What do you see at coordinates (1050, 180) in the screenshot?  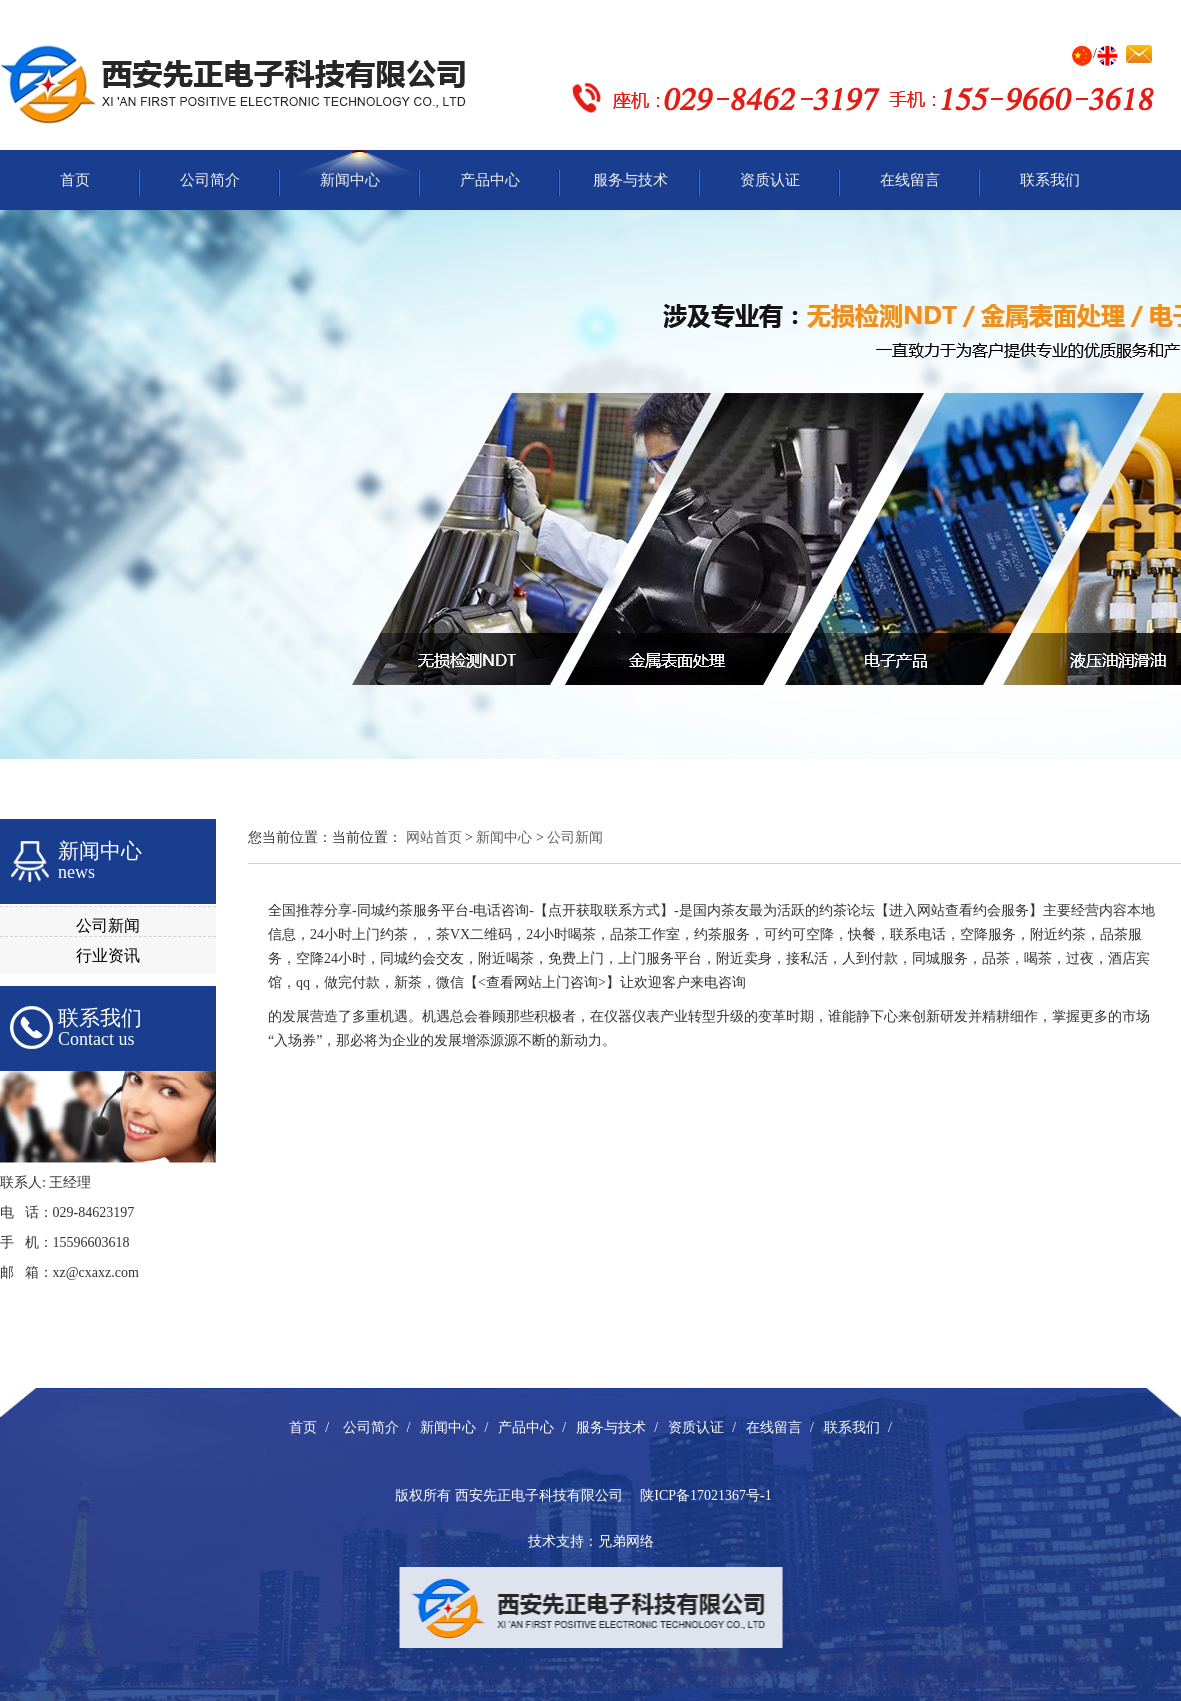 I see `联系我们` at bounding box center [1050, 180].